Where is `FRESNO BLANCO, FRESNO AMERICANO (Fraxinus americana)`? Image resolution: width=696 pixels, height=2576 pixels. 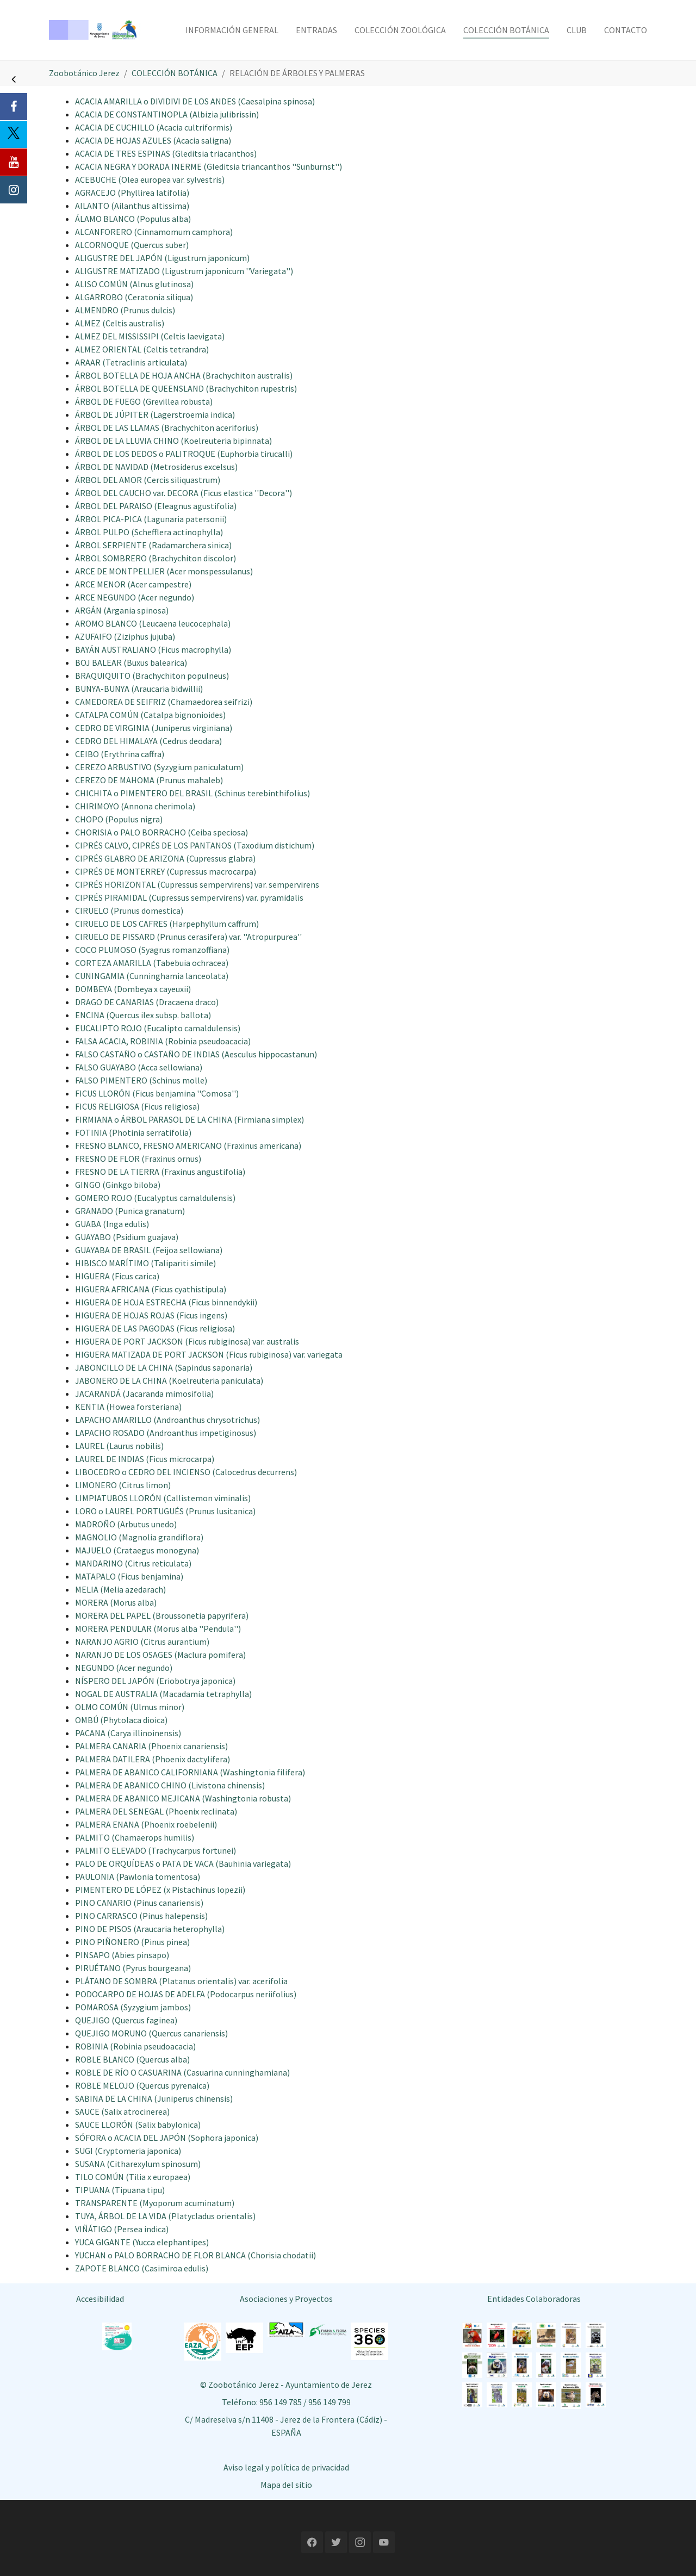 FRESNO BLANCO, FRESNO AMERICANO (Fraxinus americana) is located at coordinates (188, 1145).